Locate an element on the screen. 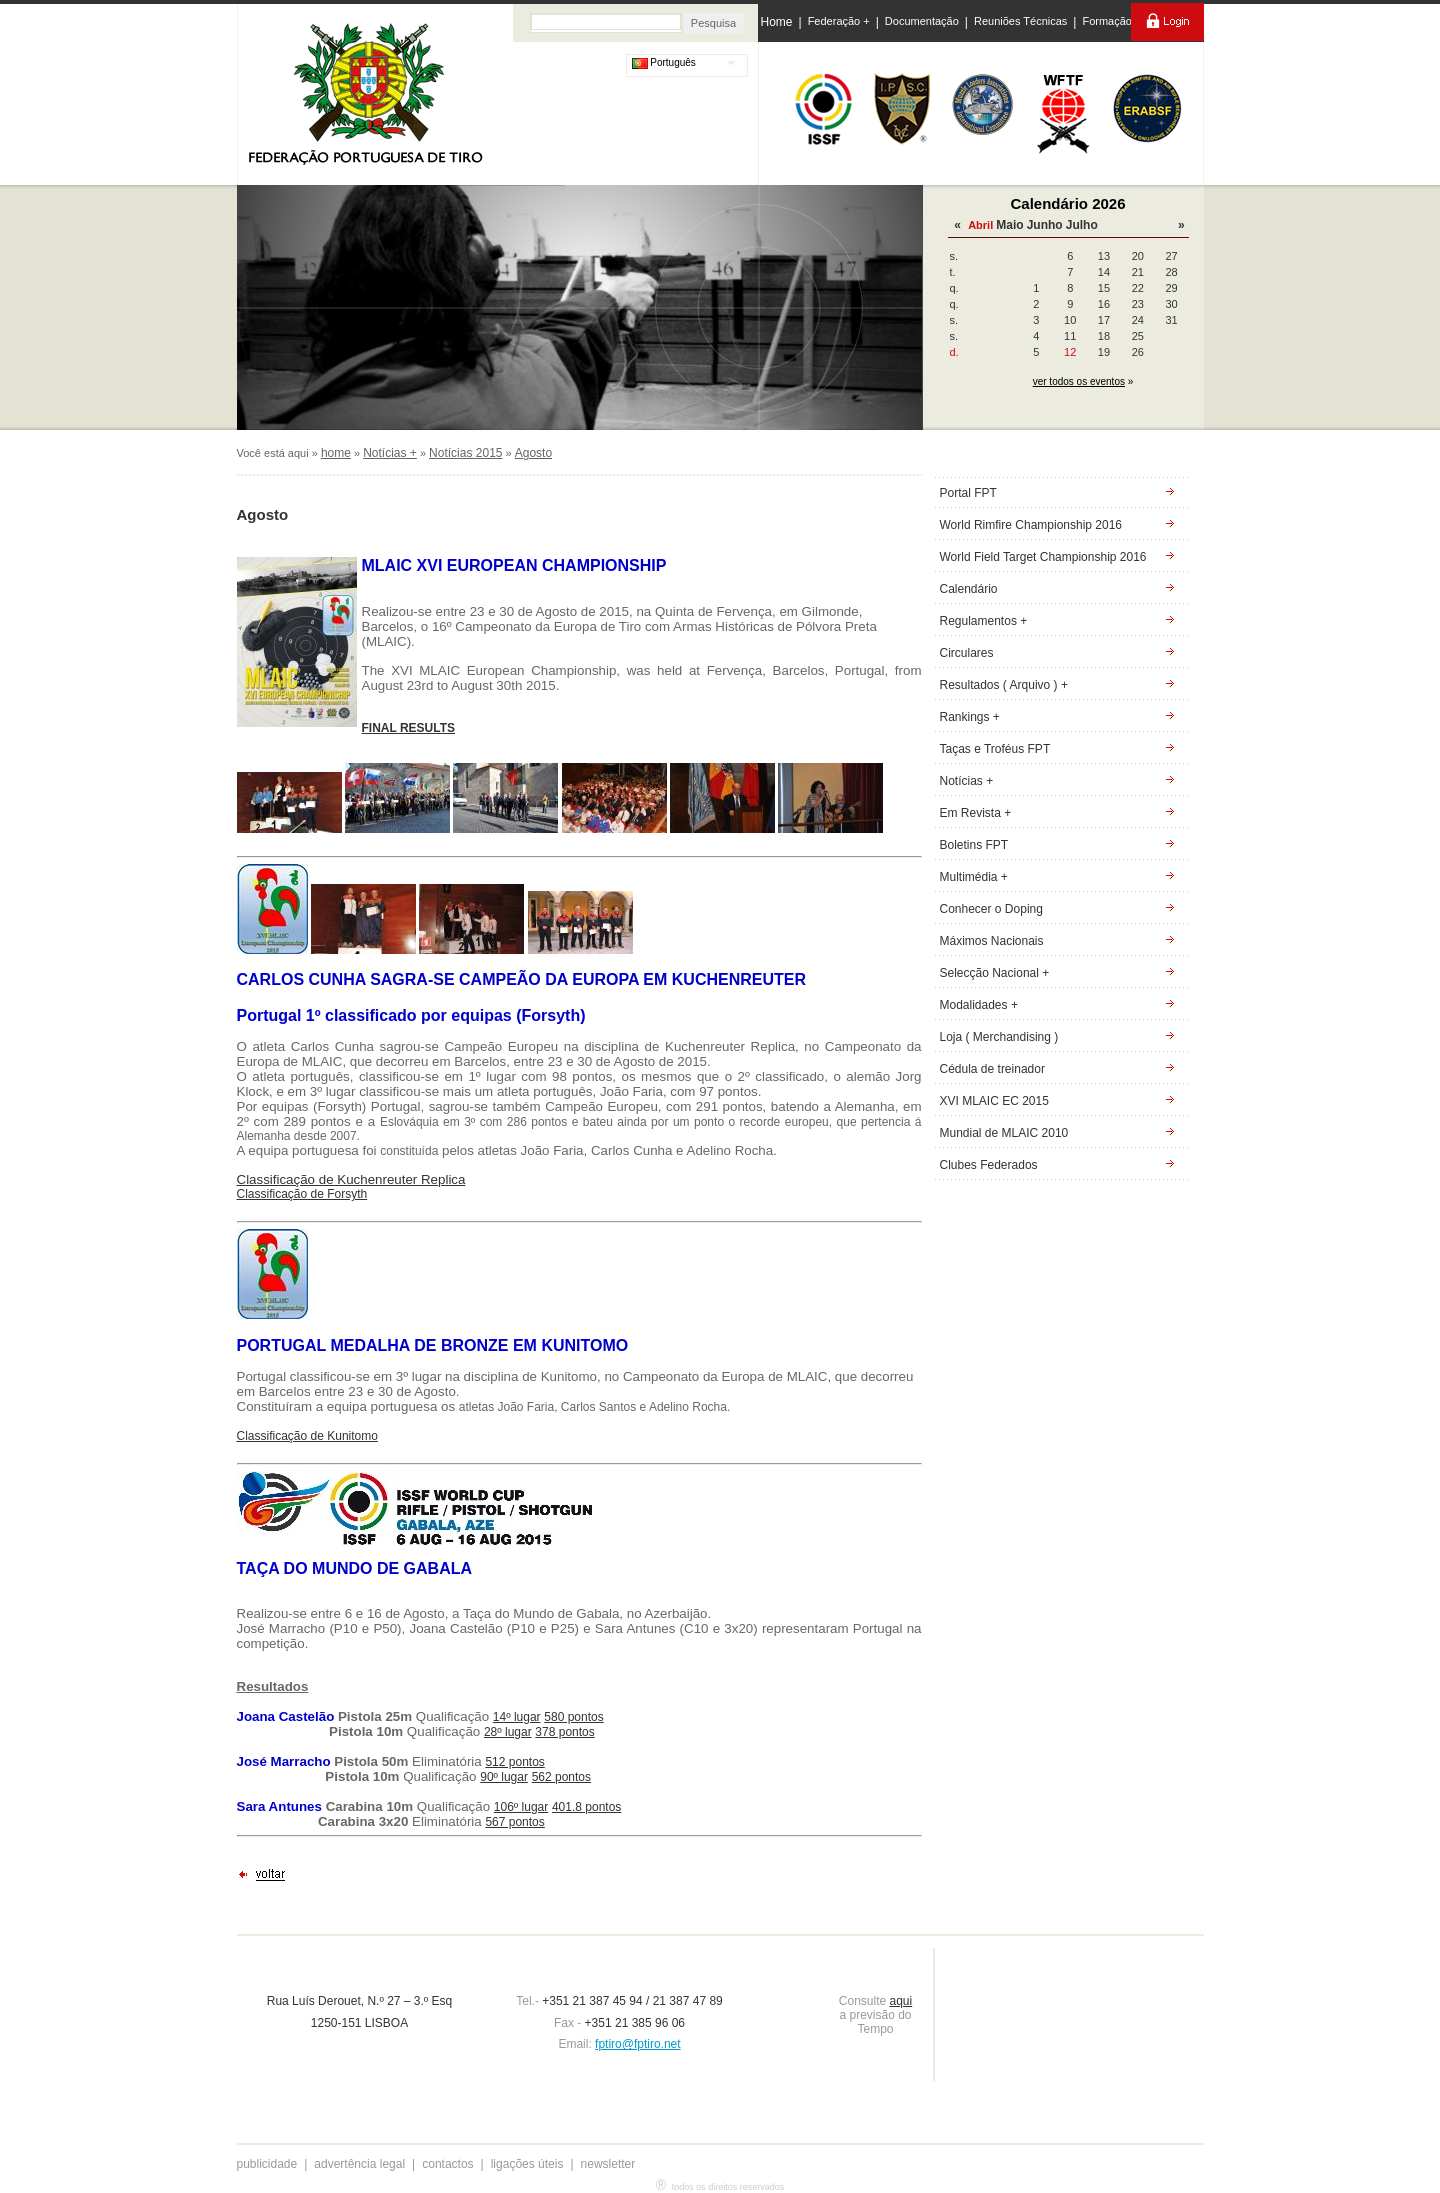 This screenshot has height=2193, width=1440. Reuniões Técnicas is located at coordinates (1020, 21).